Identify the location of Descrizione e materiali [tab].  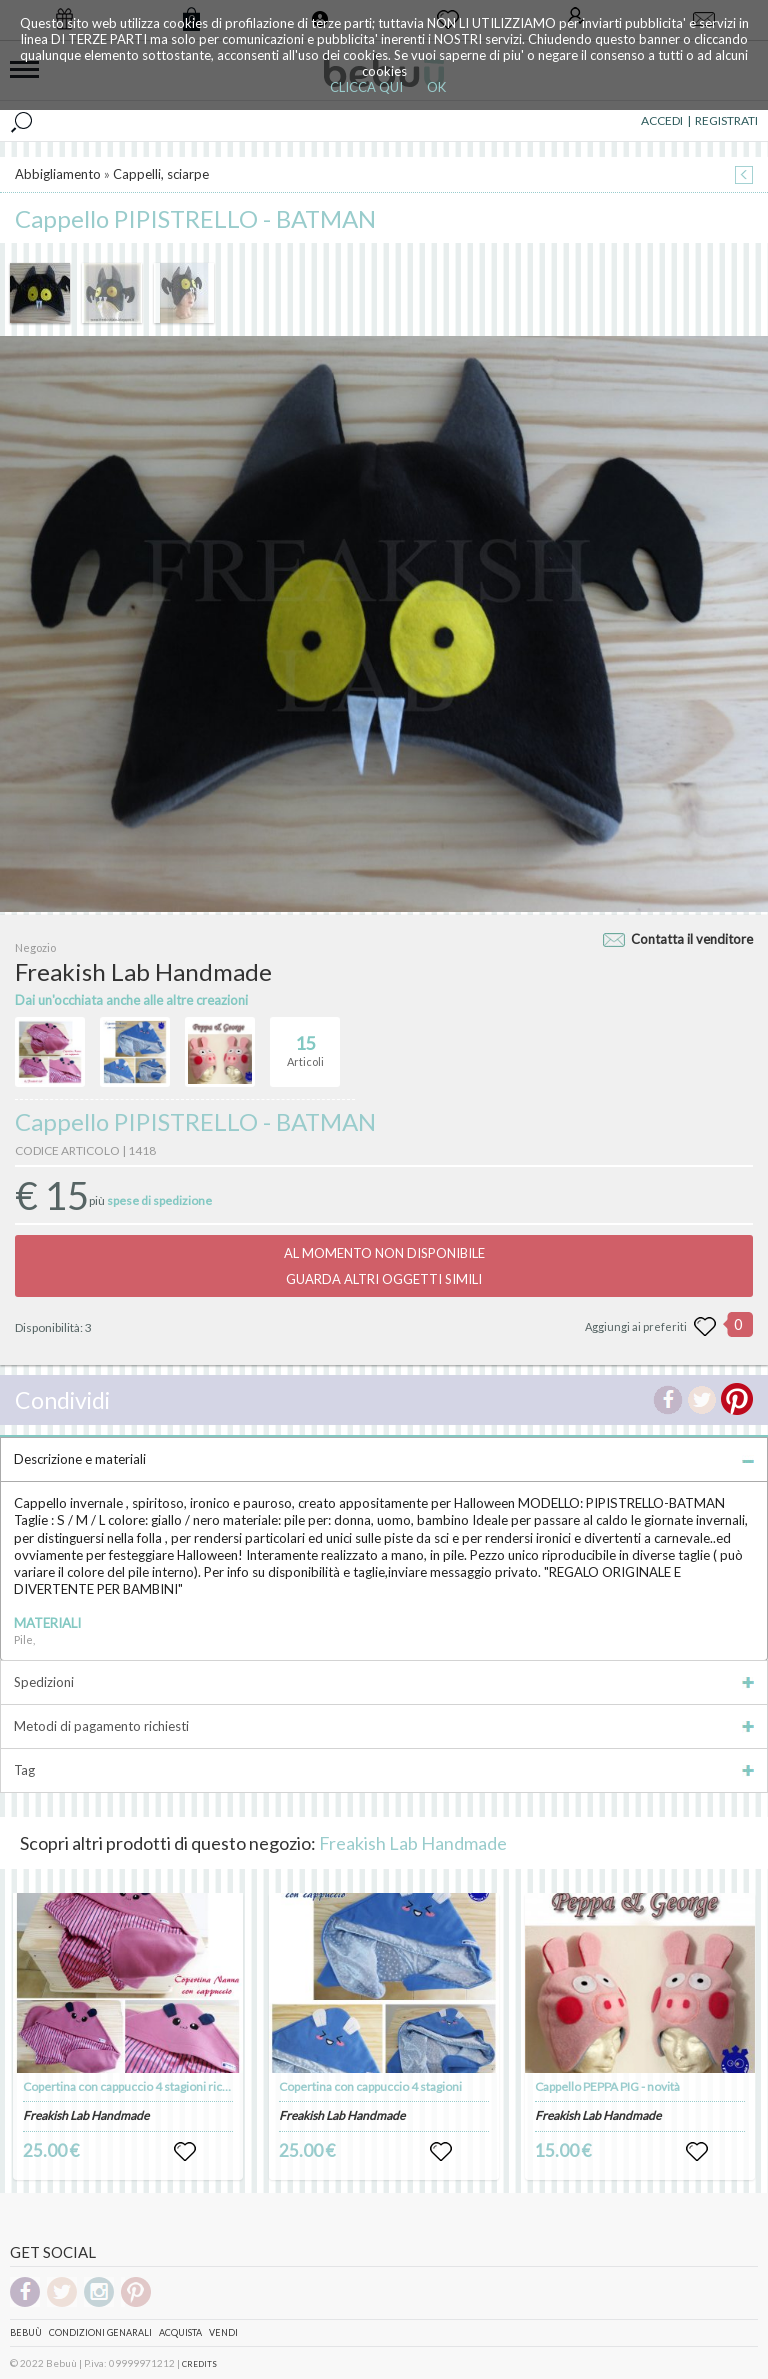
(384, 1459).